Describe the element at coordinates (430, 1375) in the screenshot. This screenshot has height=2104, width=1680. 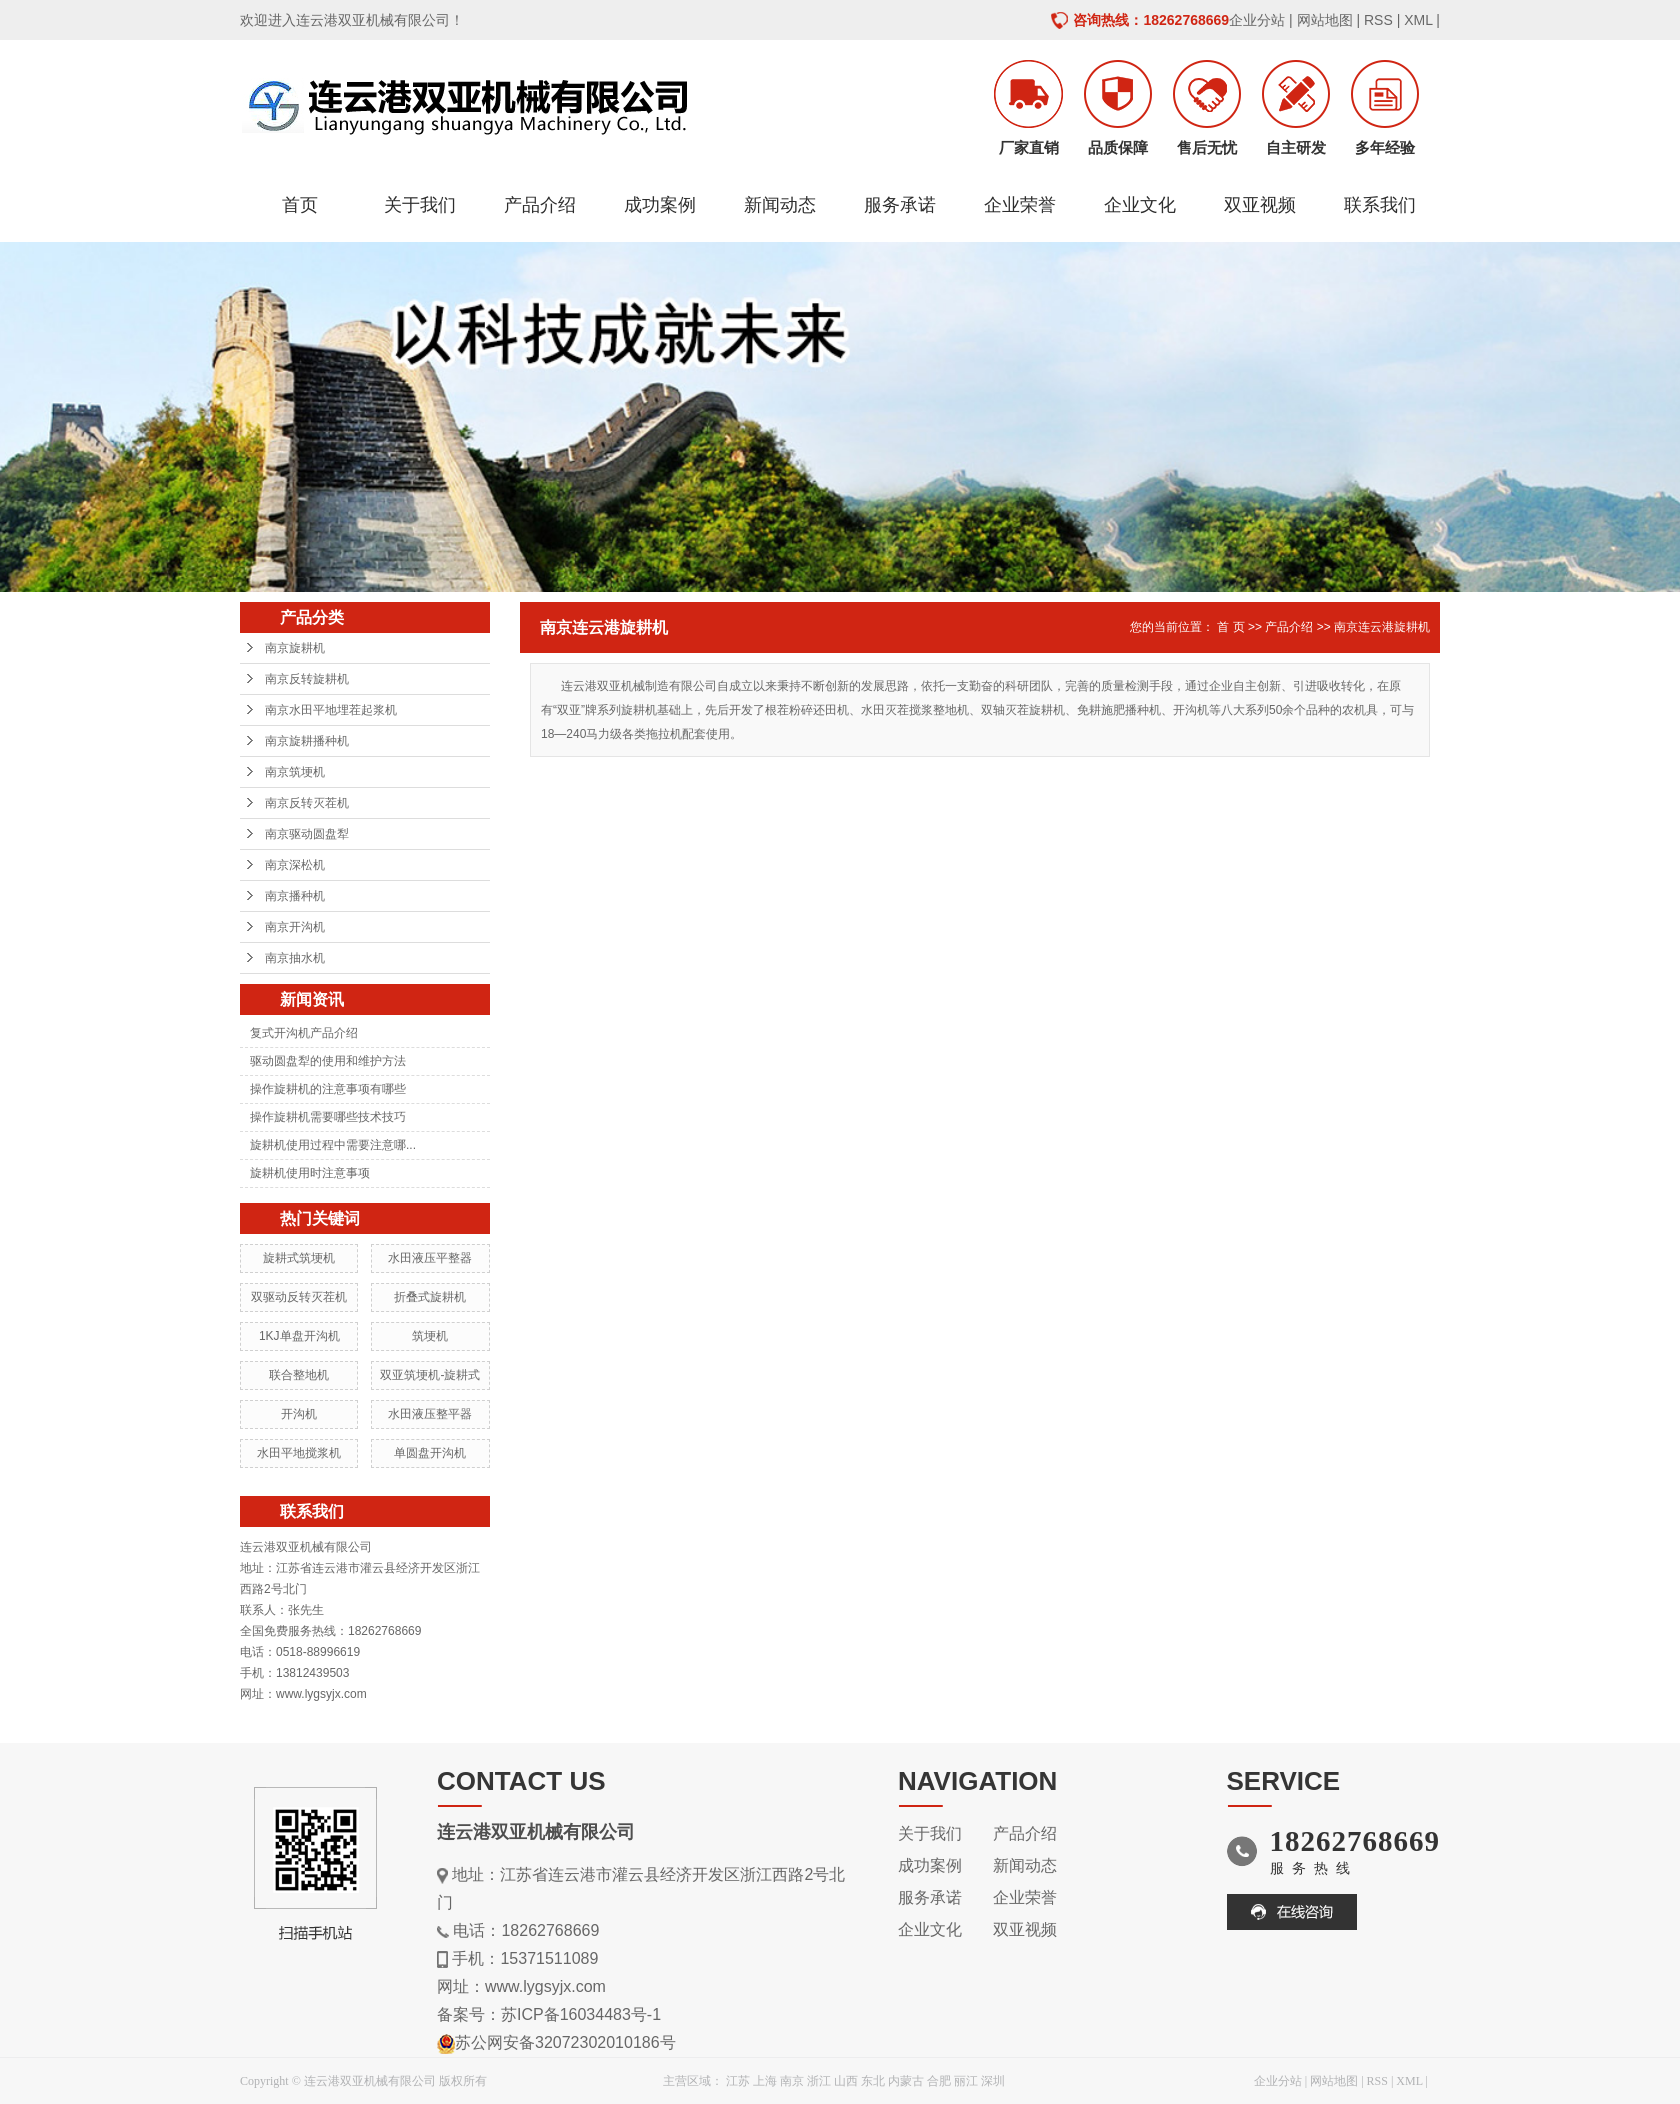
I see `双亚筑埂机-旋耕式` at that location.